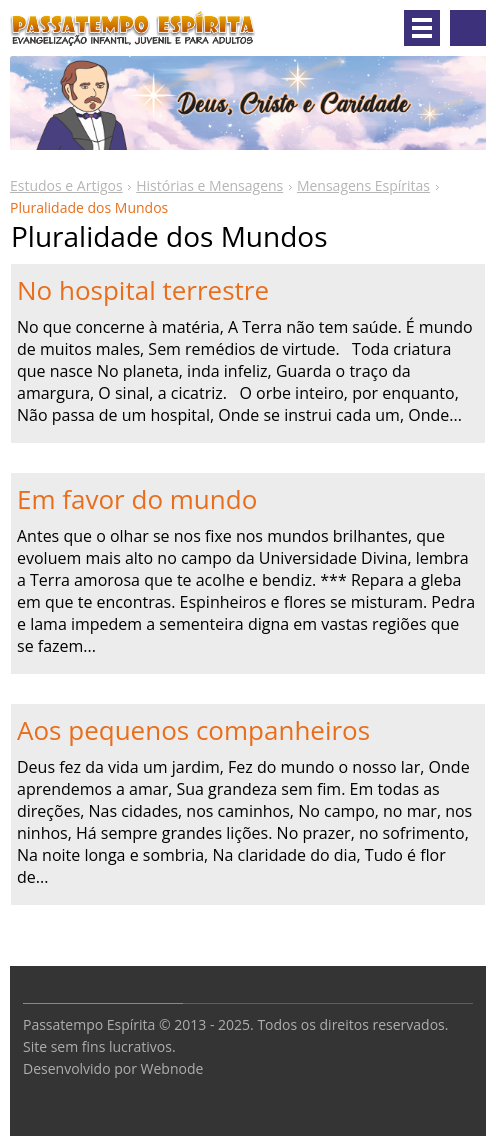 This screenshot has height=1146, width=496. I want to click on Mensagens Espíritas, so click(363, 185).